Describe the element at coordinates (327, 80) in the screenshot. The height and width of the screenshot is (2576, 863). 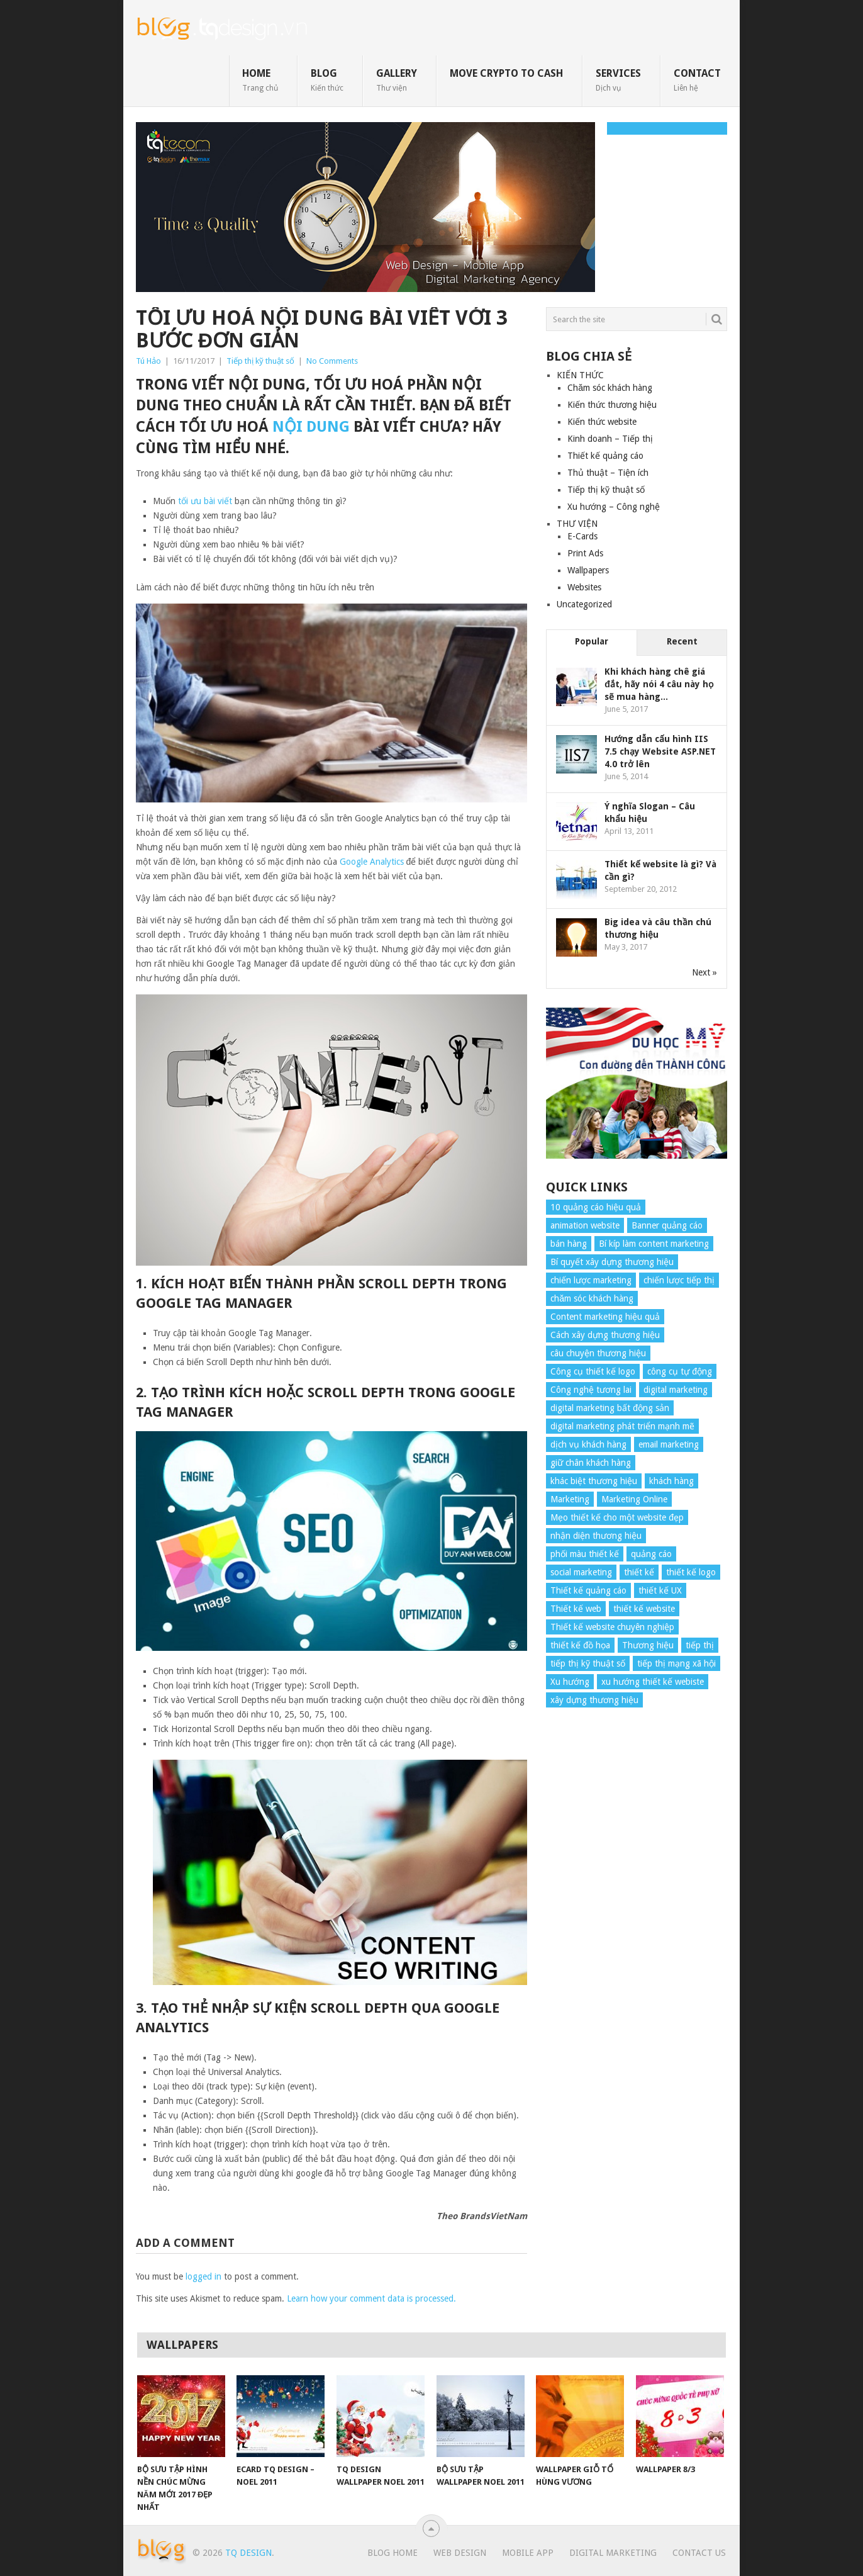
I see `BLOG` at that location.